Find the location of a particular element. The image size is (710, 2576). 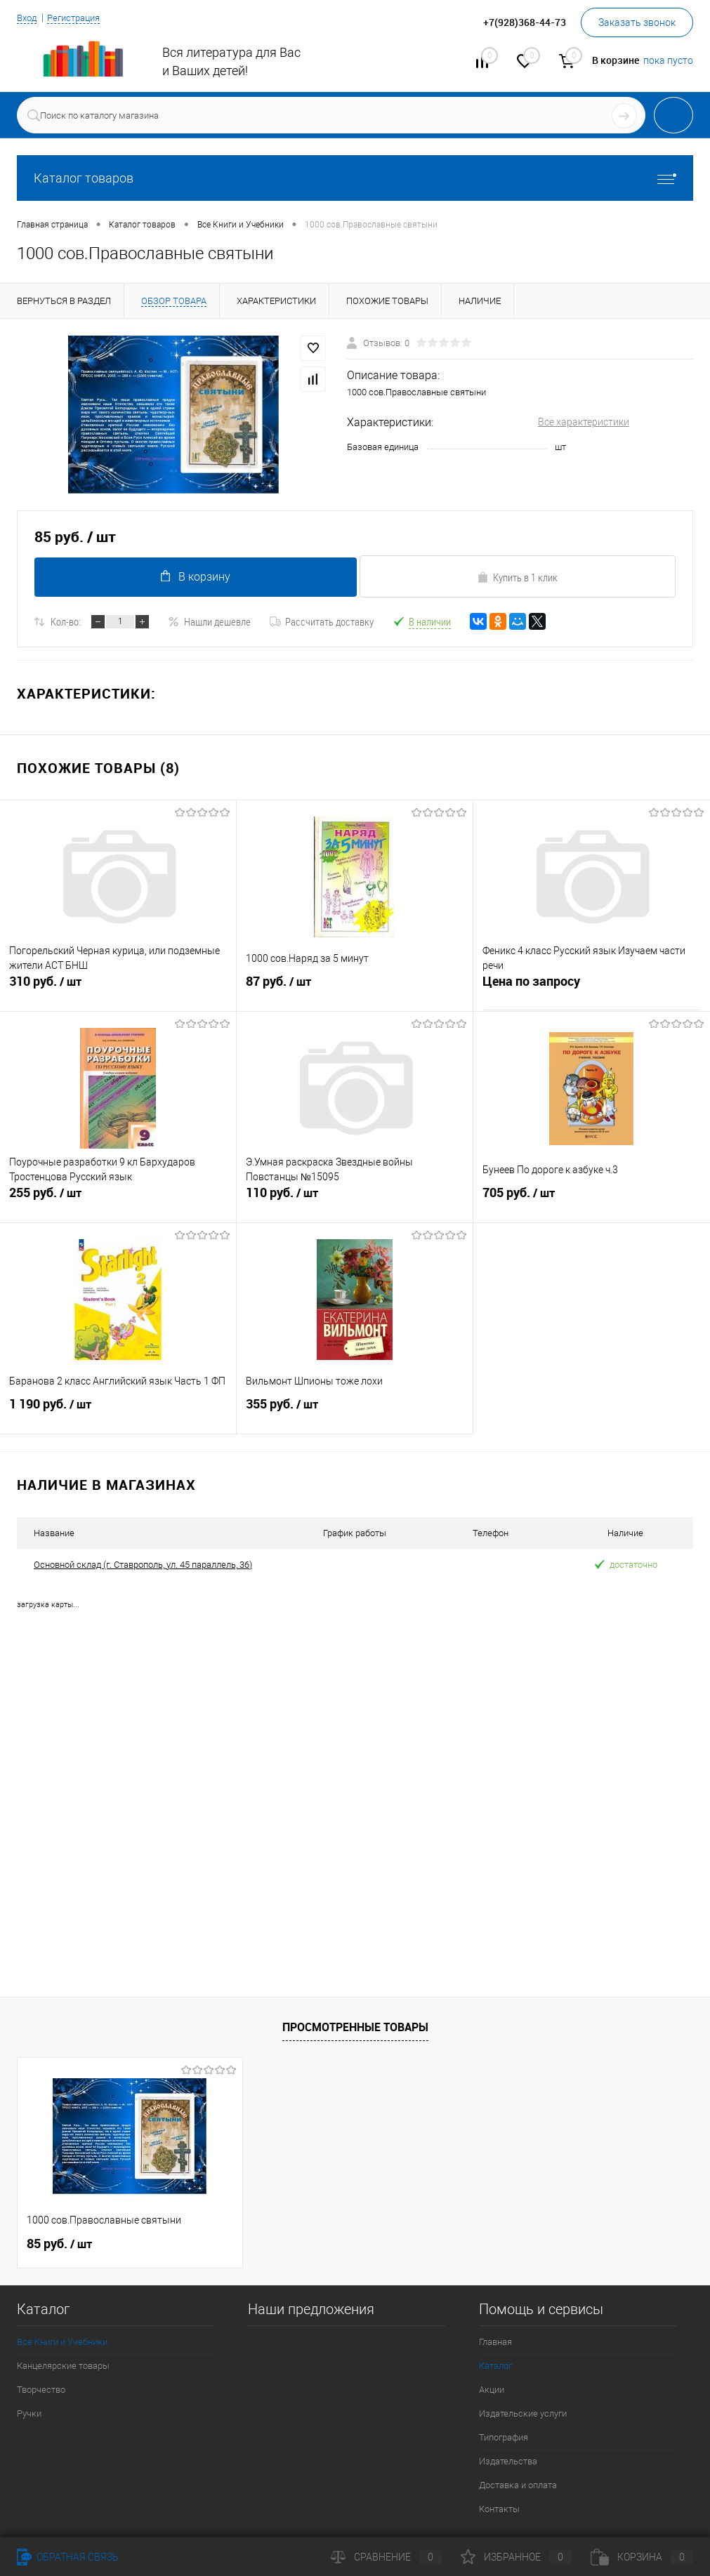

Цена по запросу is located at coordinates (531, 986).